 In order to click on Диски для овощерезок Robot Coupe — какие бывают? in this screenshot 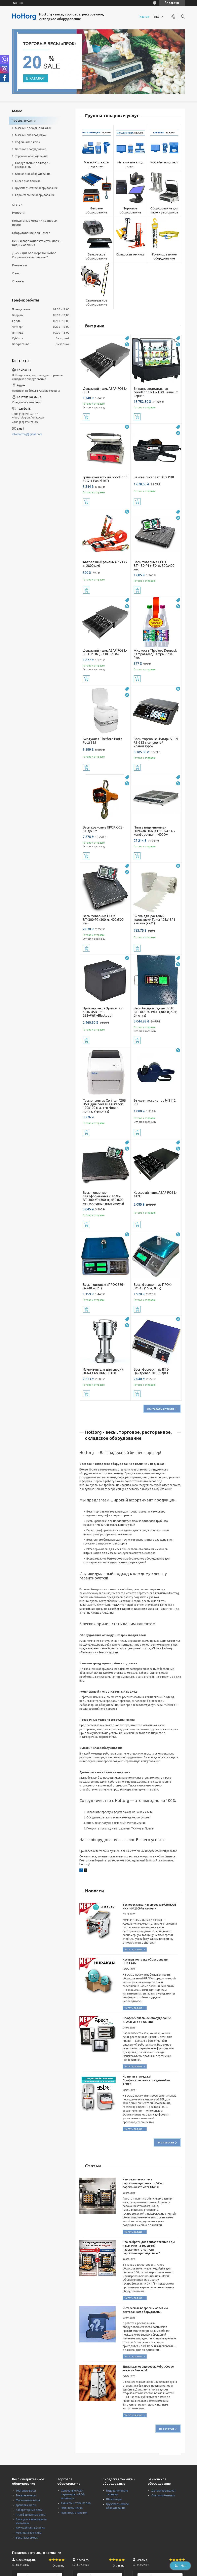, I will do `click(148, 2368)`.